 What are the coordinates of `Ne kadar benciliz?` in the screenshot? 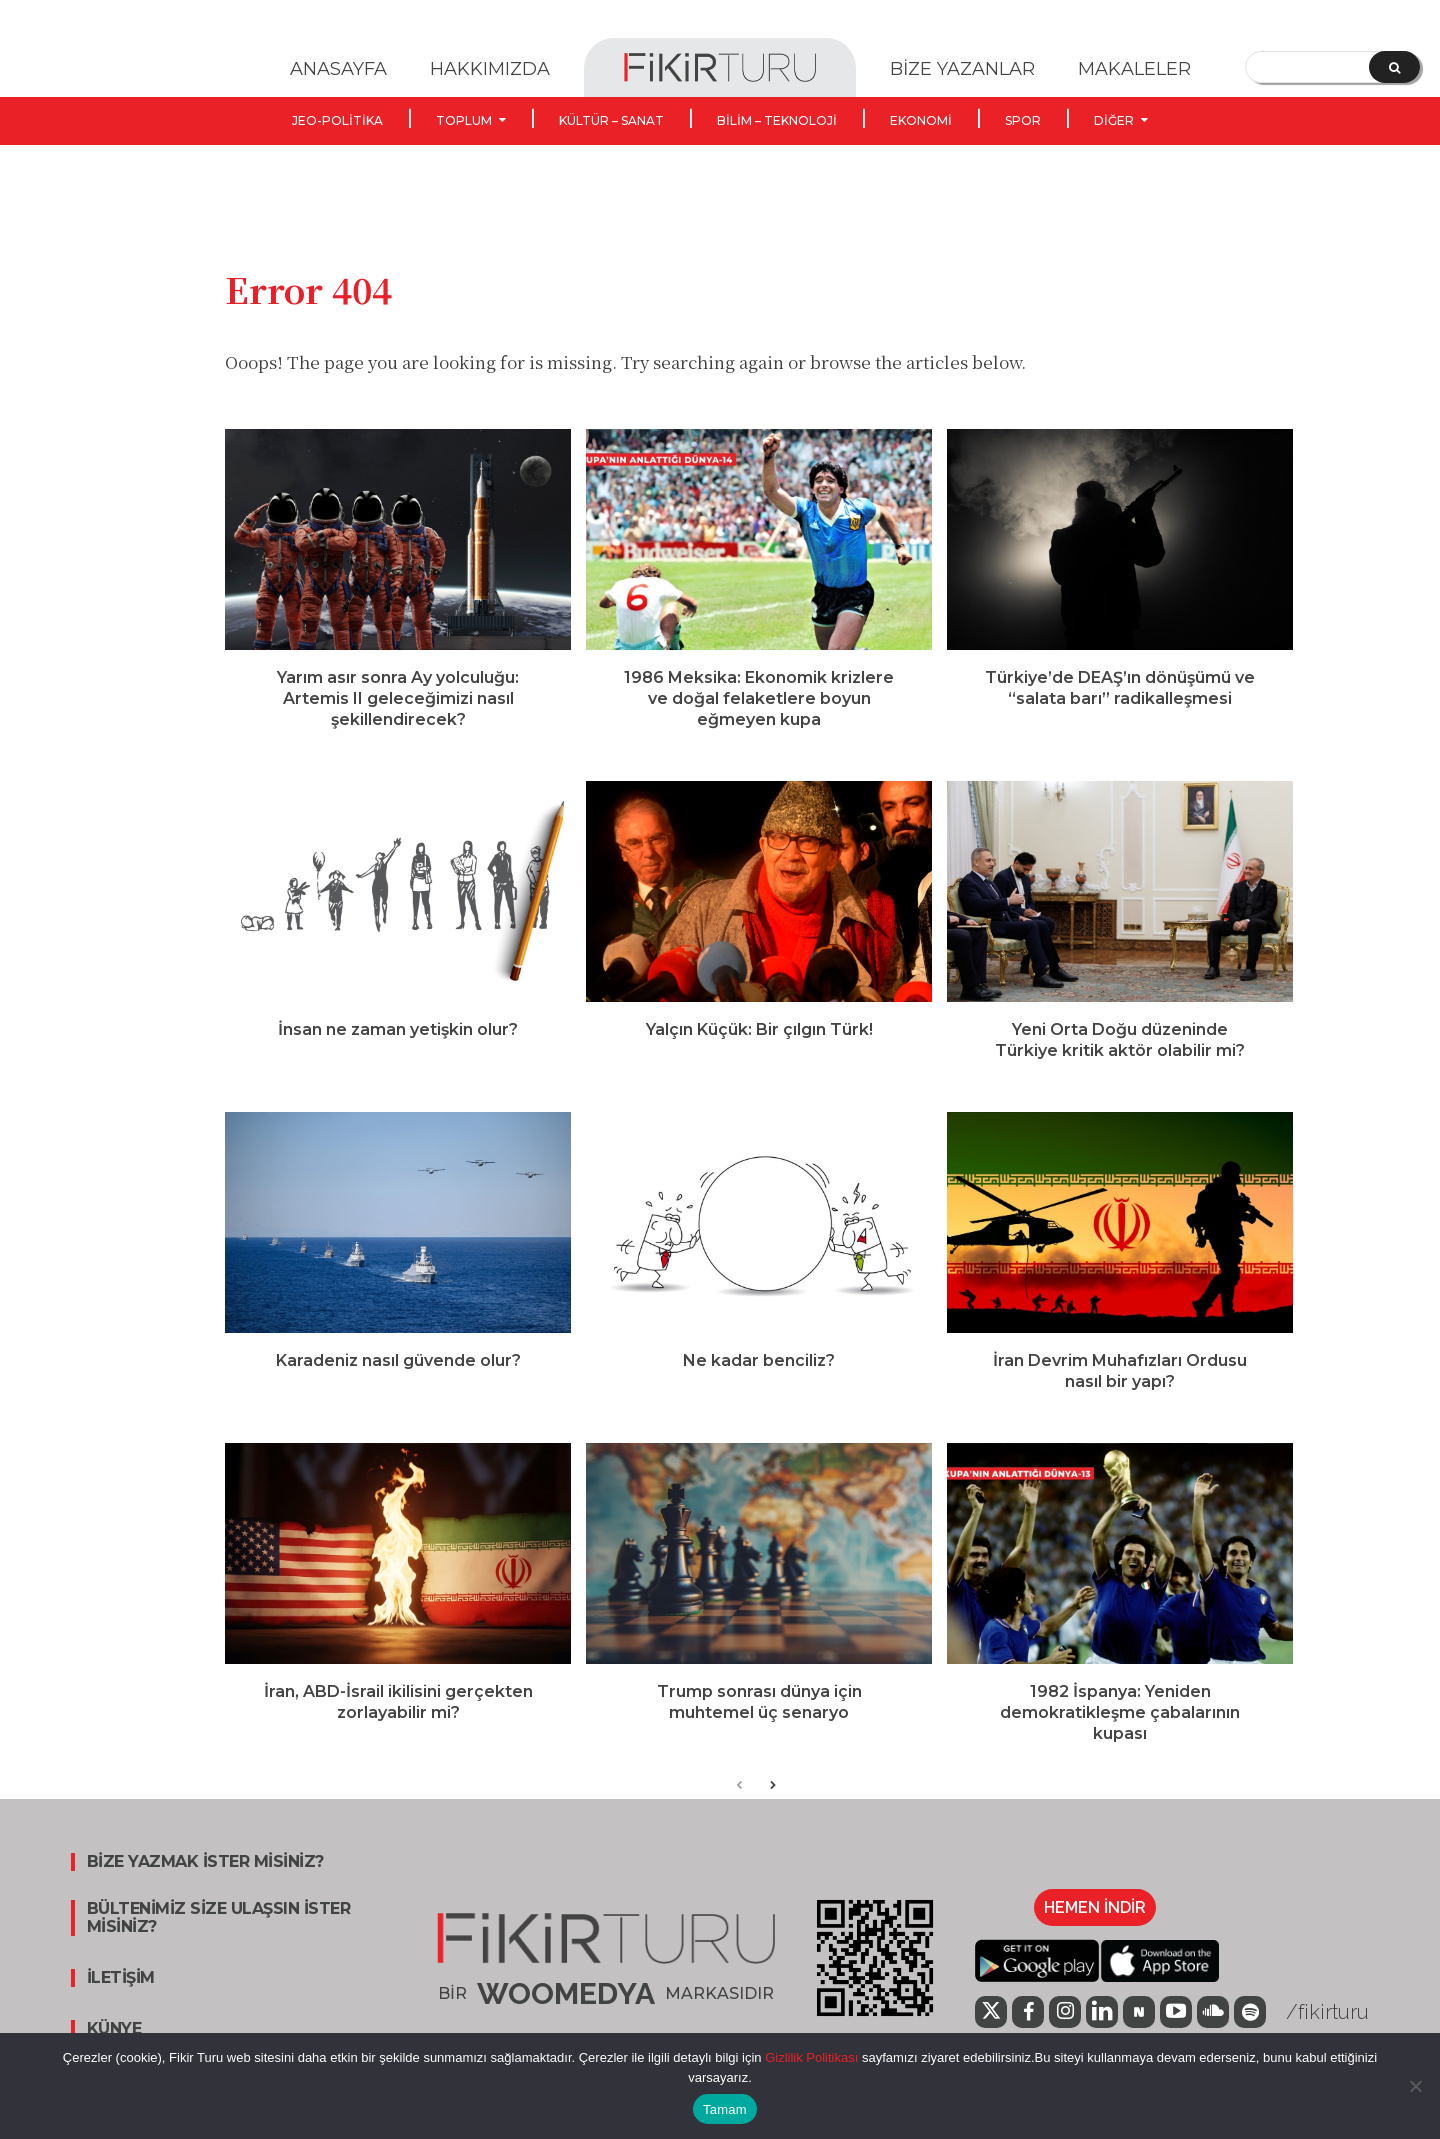 It's located at (759, 1379).